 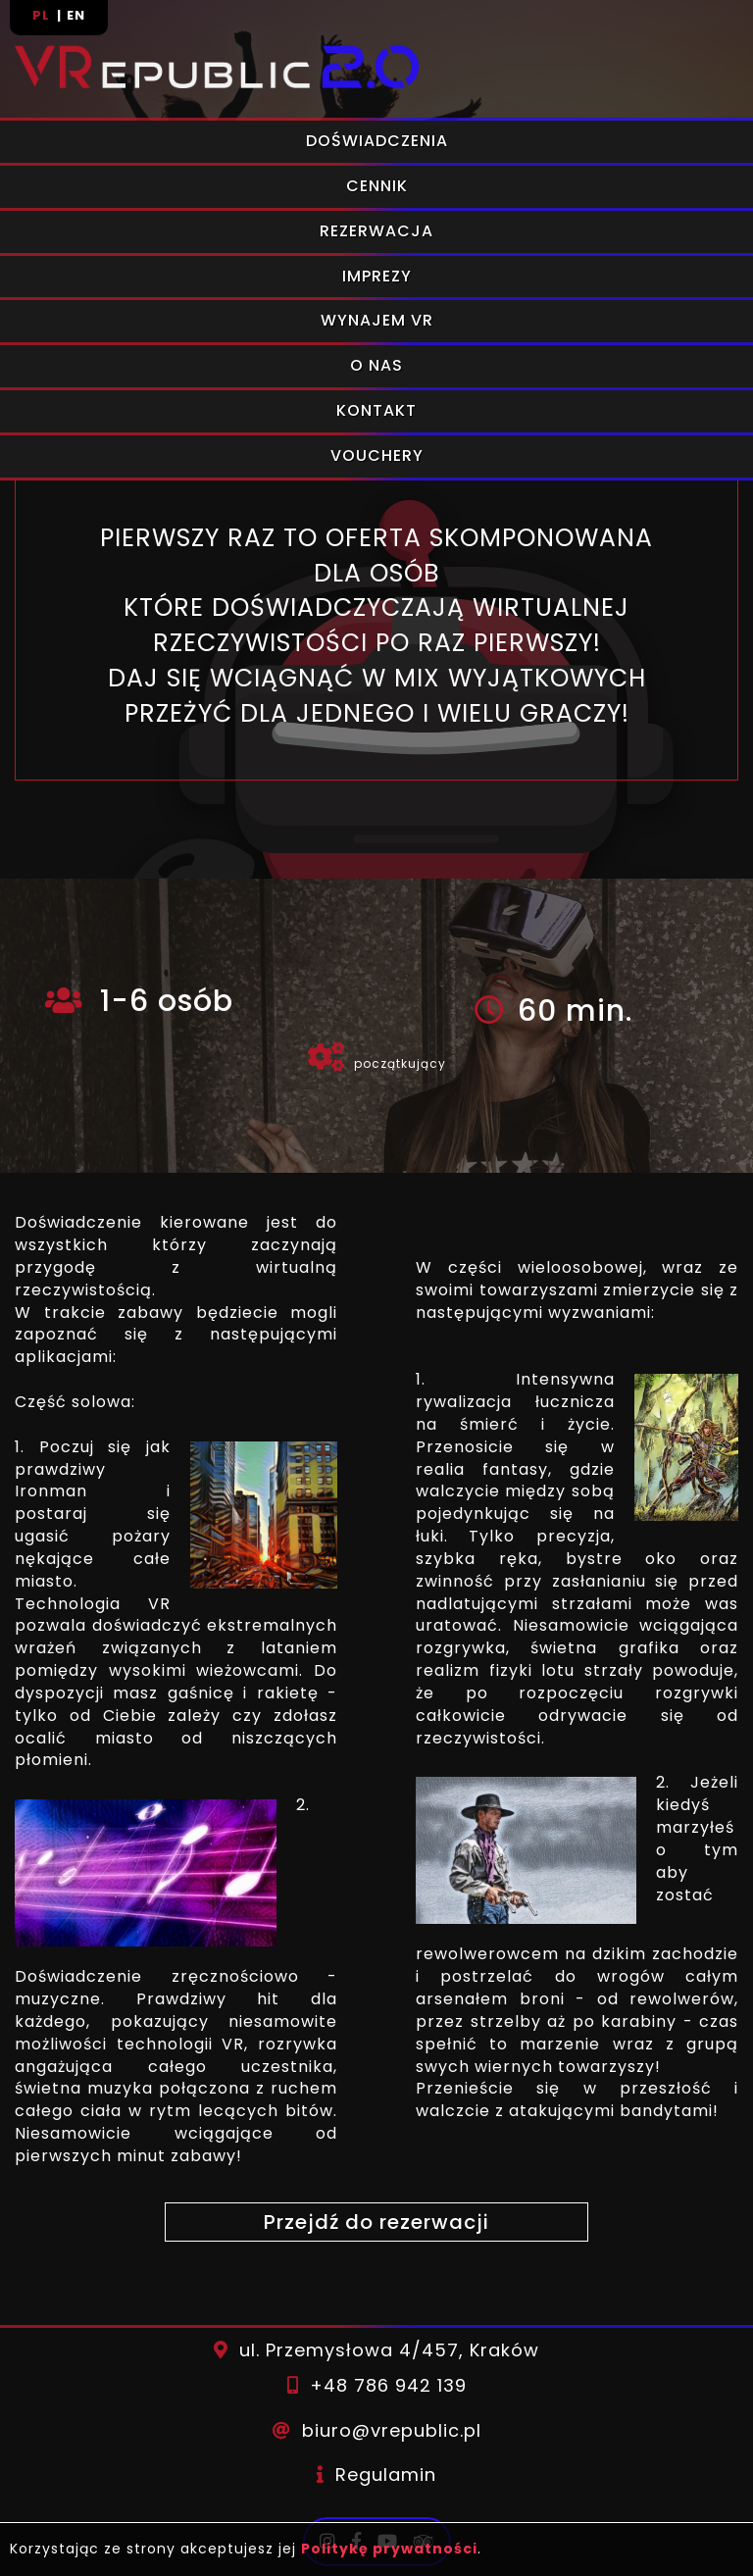 What do you see at coordinates (76, 15) in the screenshot?
I see `en` at bounding box center [76, 15].